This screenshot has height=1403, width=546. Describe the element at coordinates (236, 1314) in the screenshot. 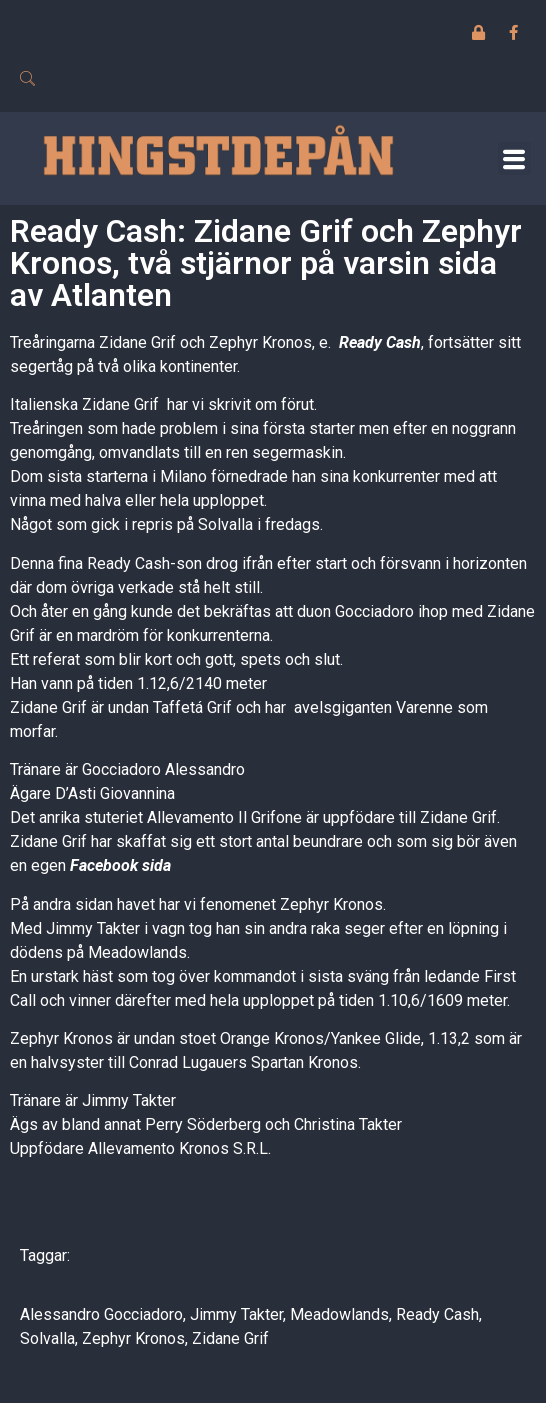

I see `Jimmy Takter` at that location.